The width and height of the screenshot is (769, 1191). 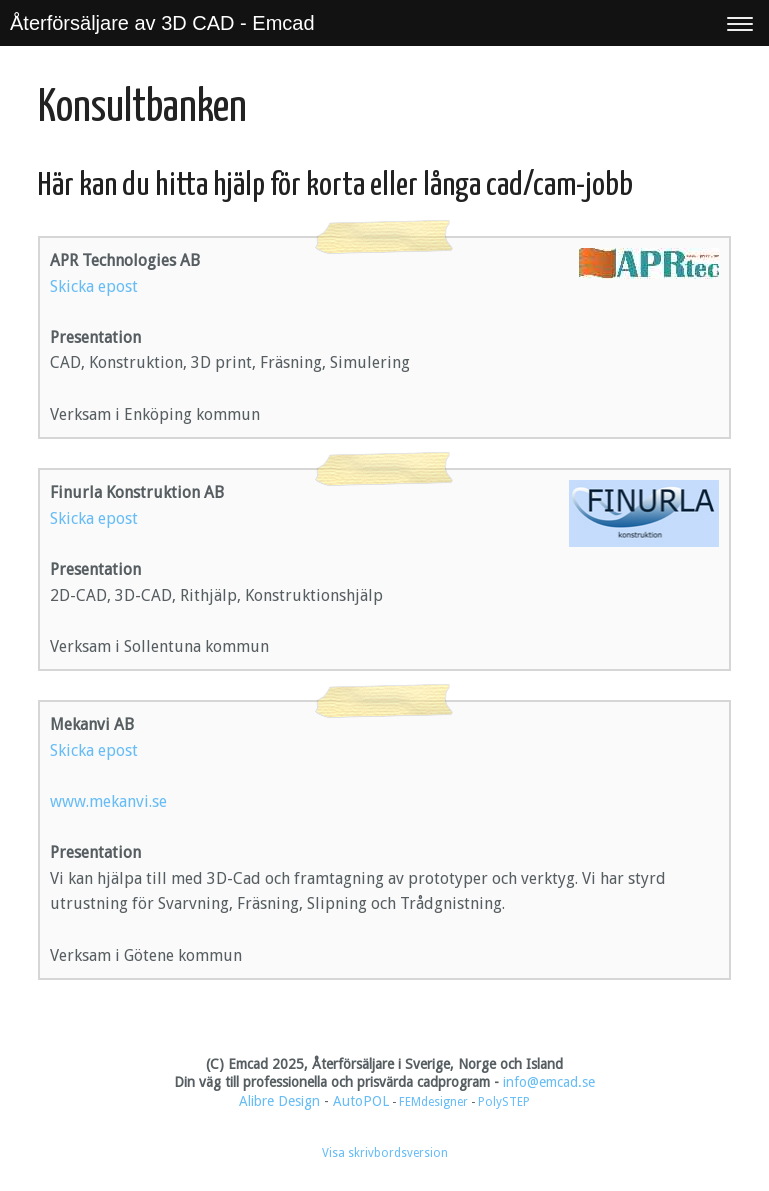 I want to click on Alibre Design, so click(x=279, y=1101).